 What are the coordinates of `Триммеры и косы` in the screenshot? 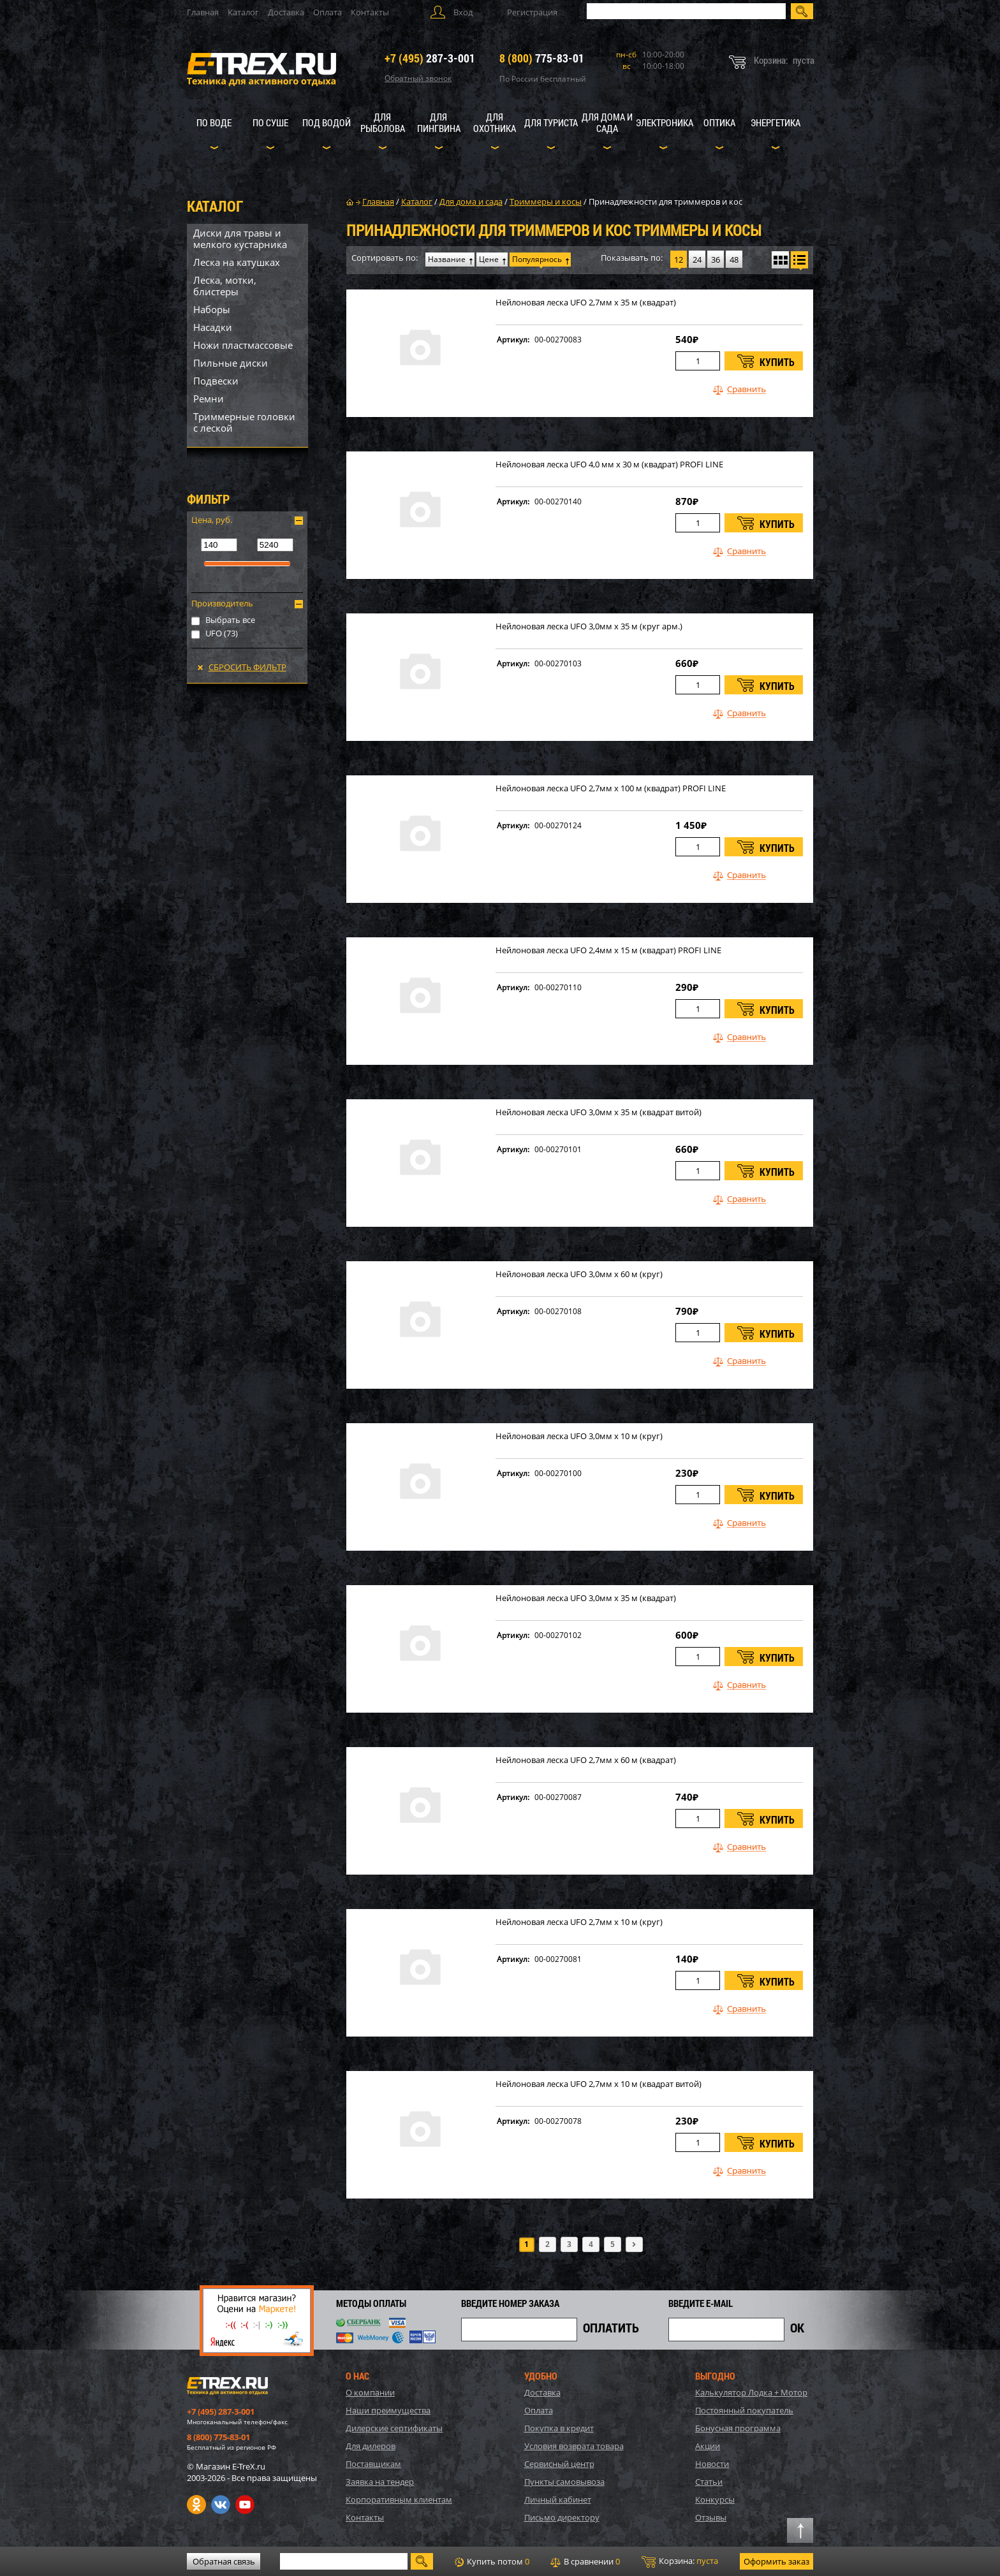 It's located at (546, 201).